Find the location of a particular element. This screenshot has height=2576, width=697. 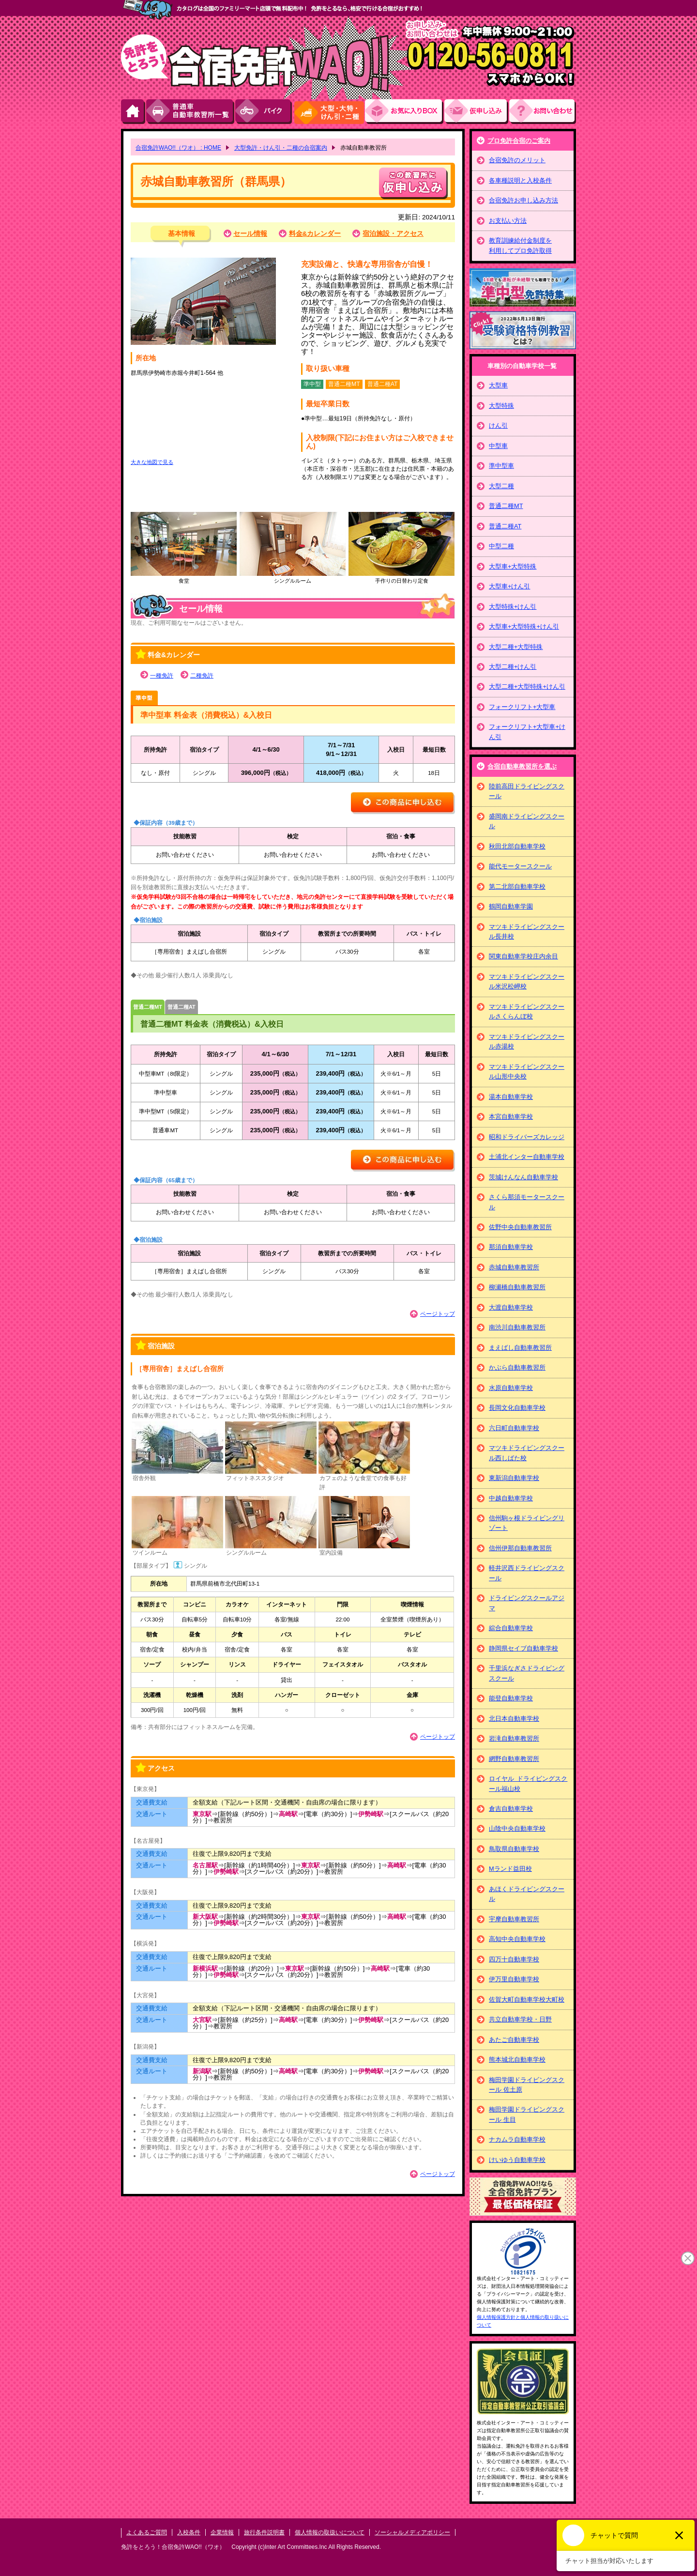

入校条件 is located at coordinates (188, 2532).